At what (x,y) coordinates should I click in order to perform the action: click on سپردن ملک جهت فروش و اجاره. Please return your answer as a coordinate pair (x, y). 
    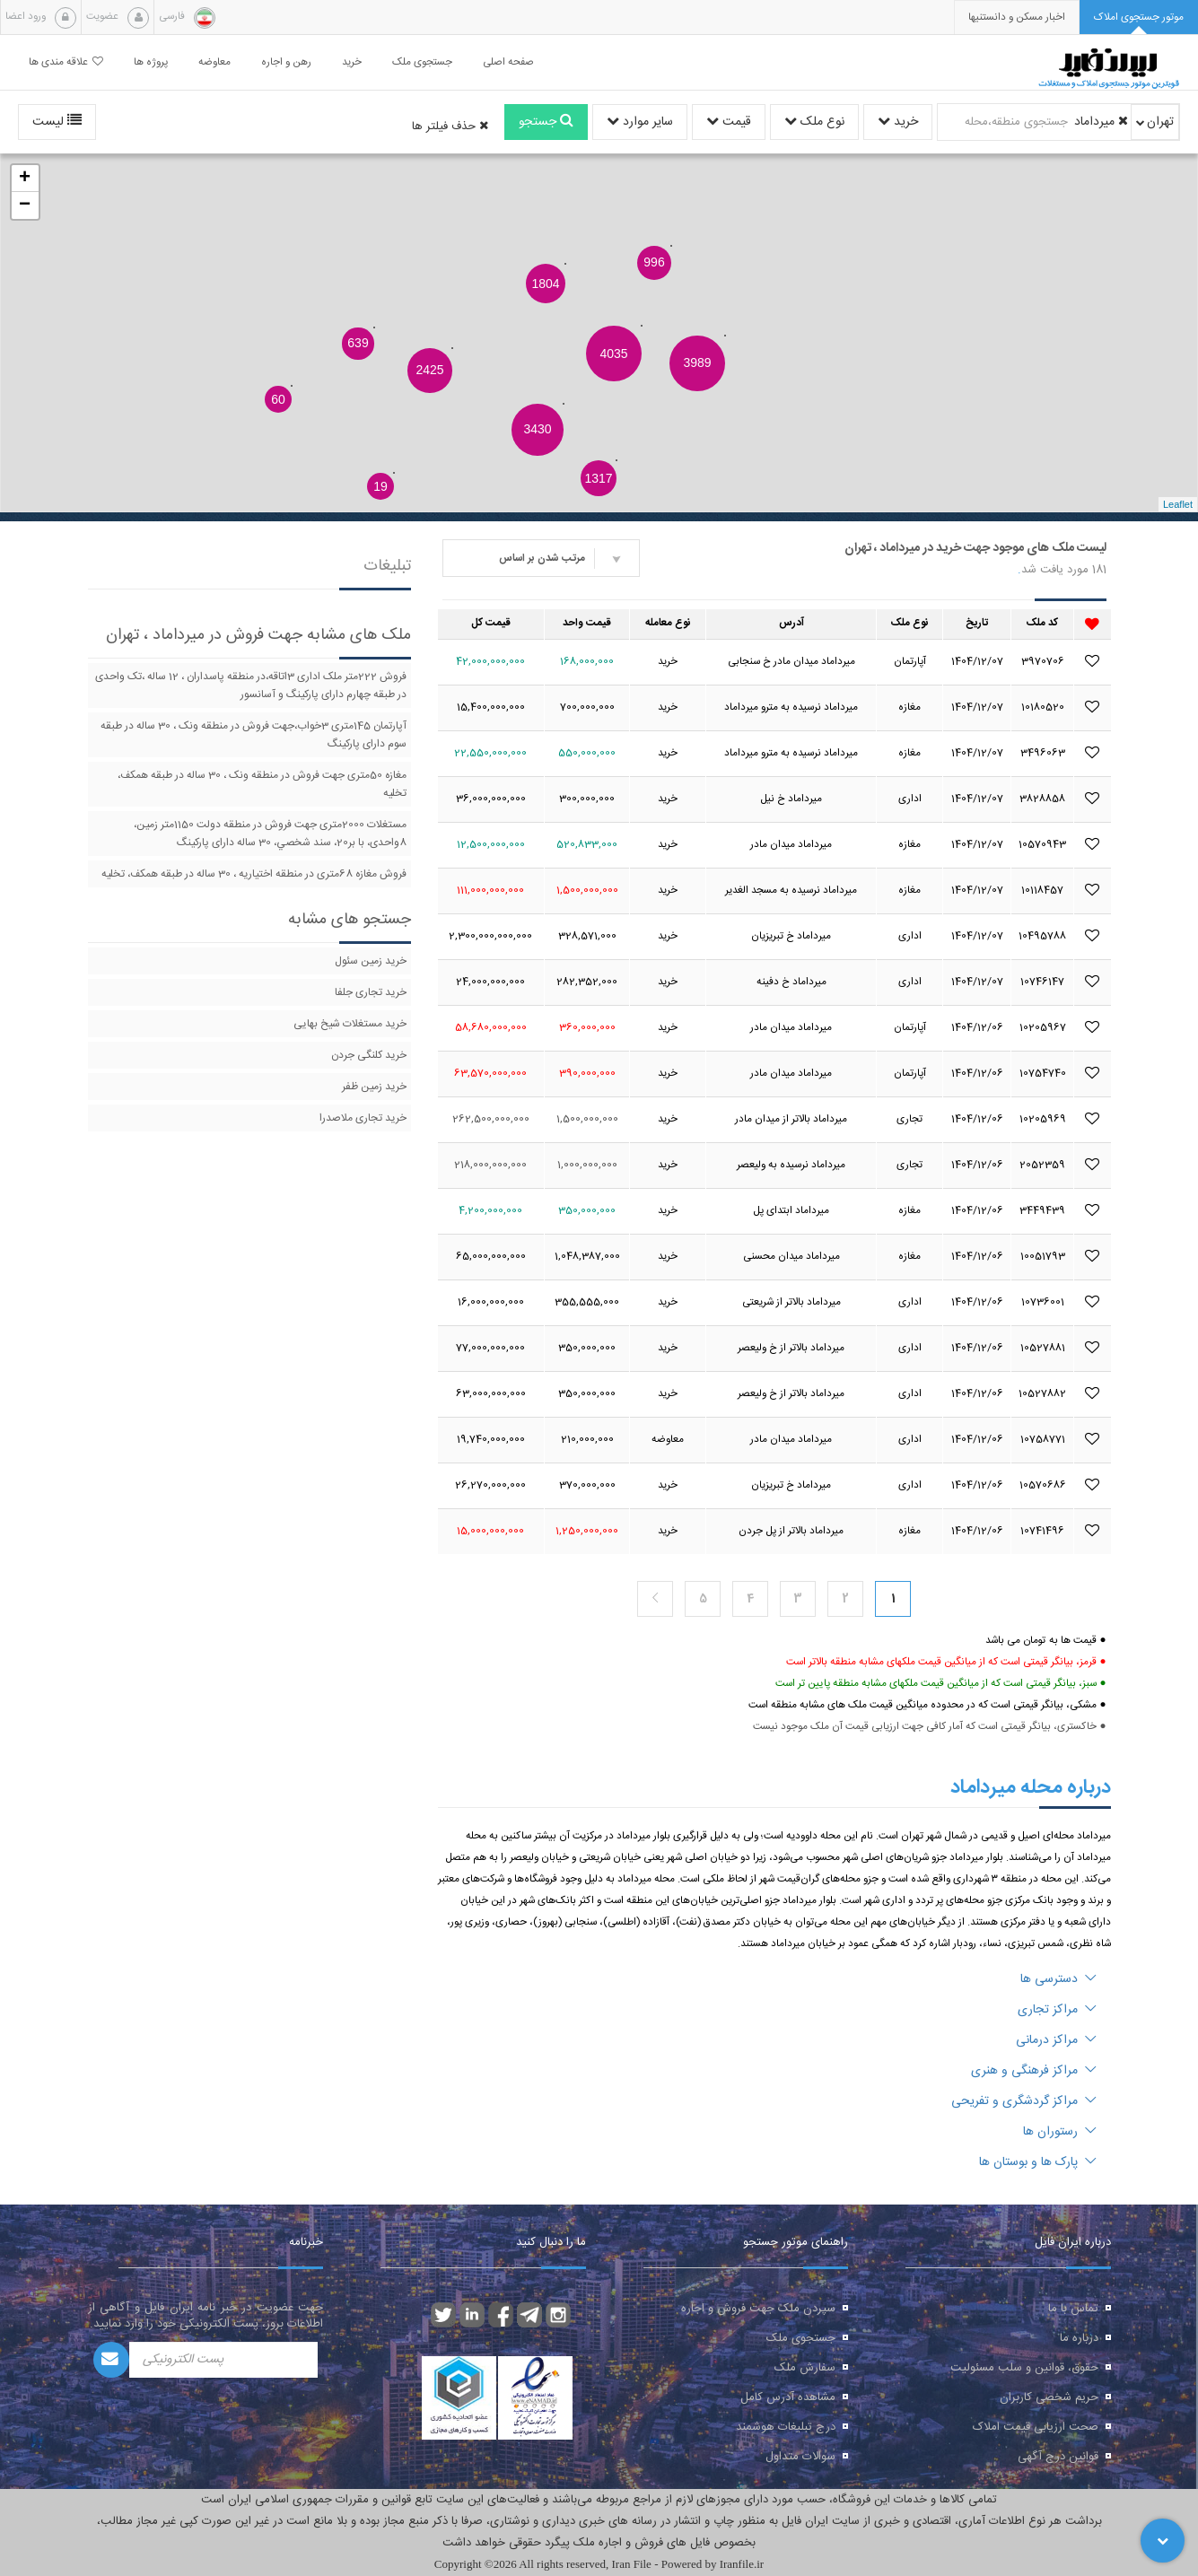
    Looking at the image, I should click on (758, 2308).